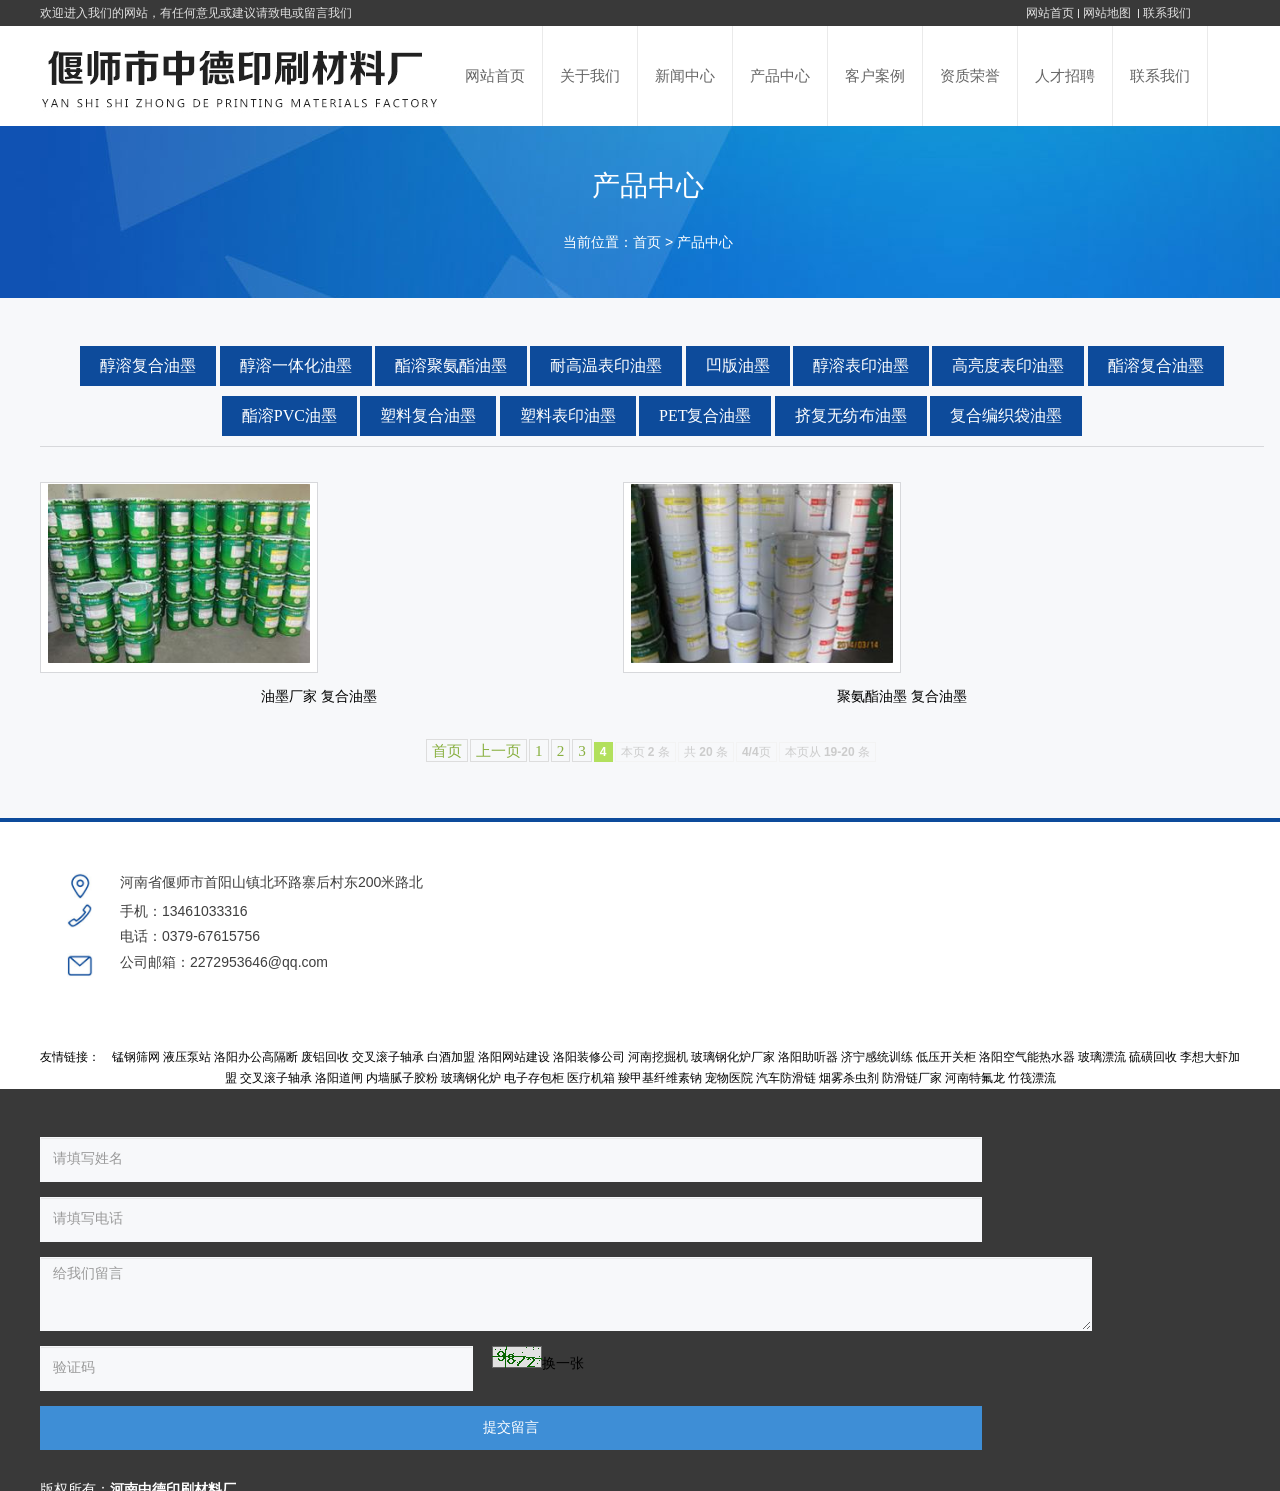 The height and width of the screenshot is (1491, 1280). I want to click on 提交留言, so click(440, 1322).